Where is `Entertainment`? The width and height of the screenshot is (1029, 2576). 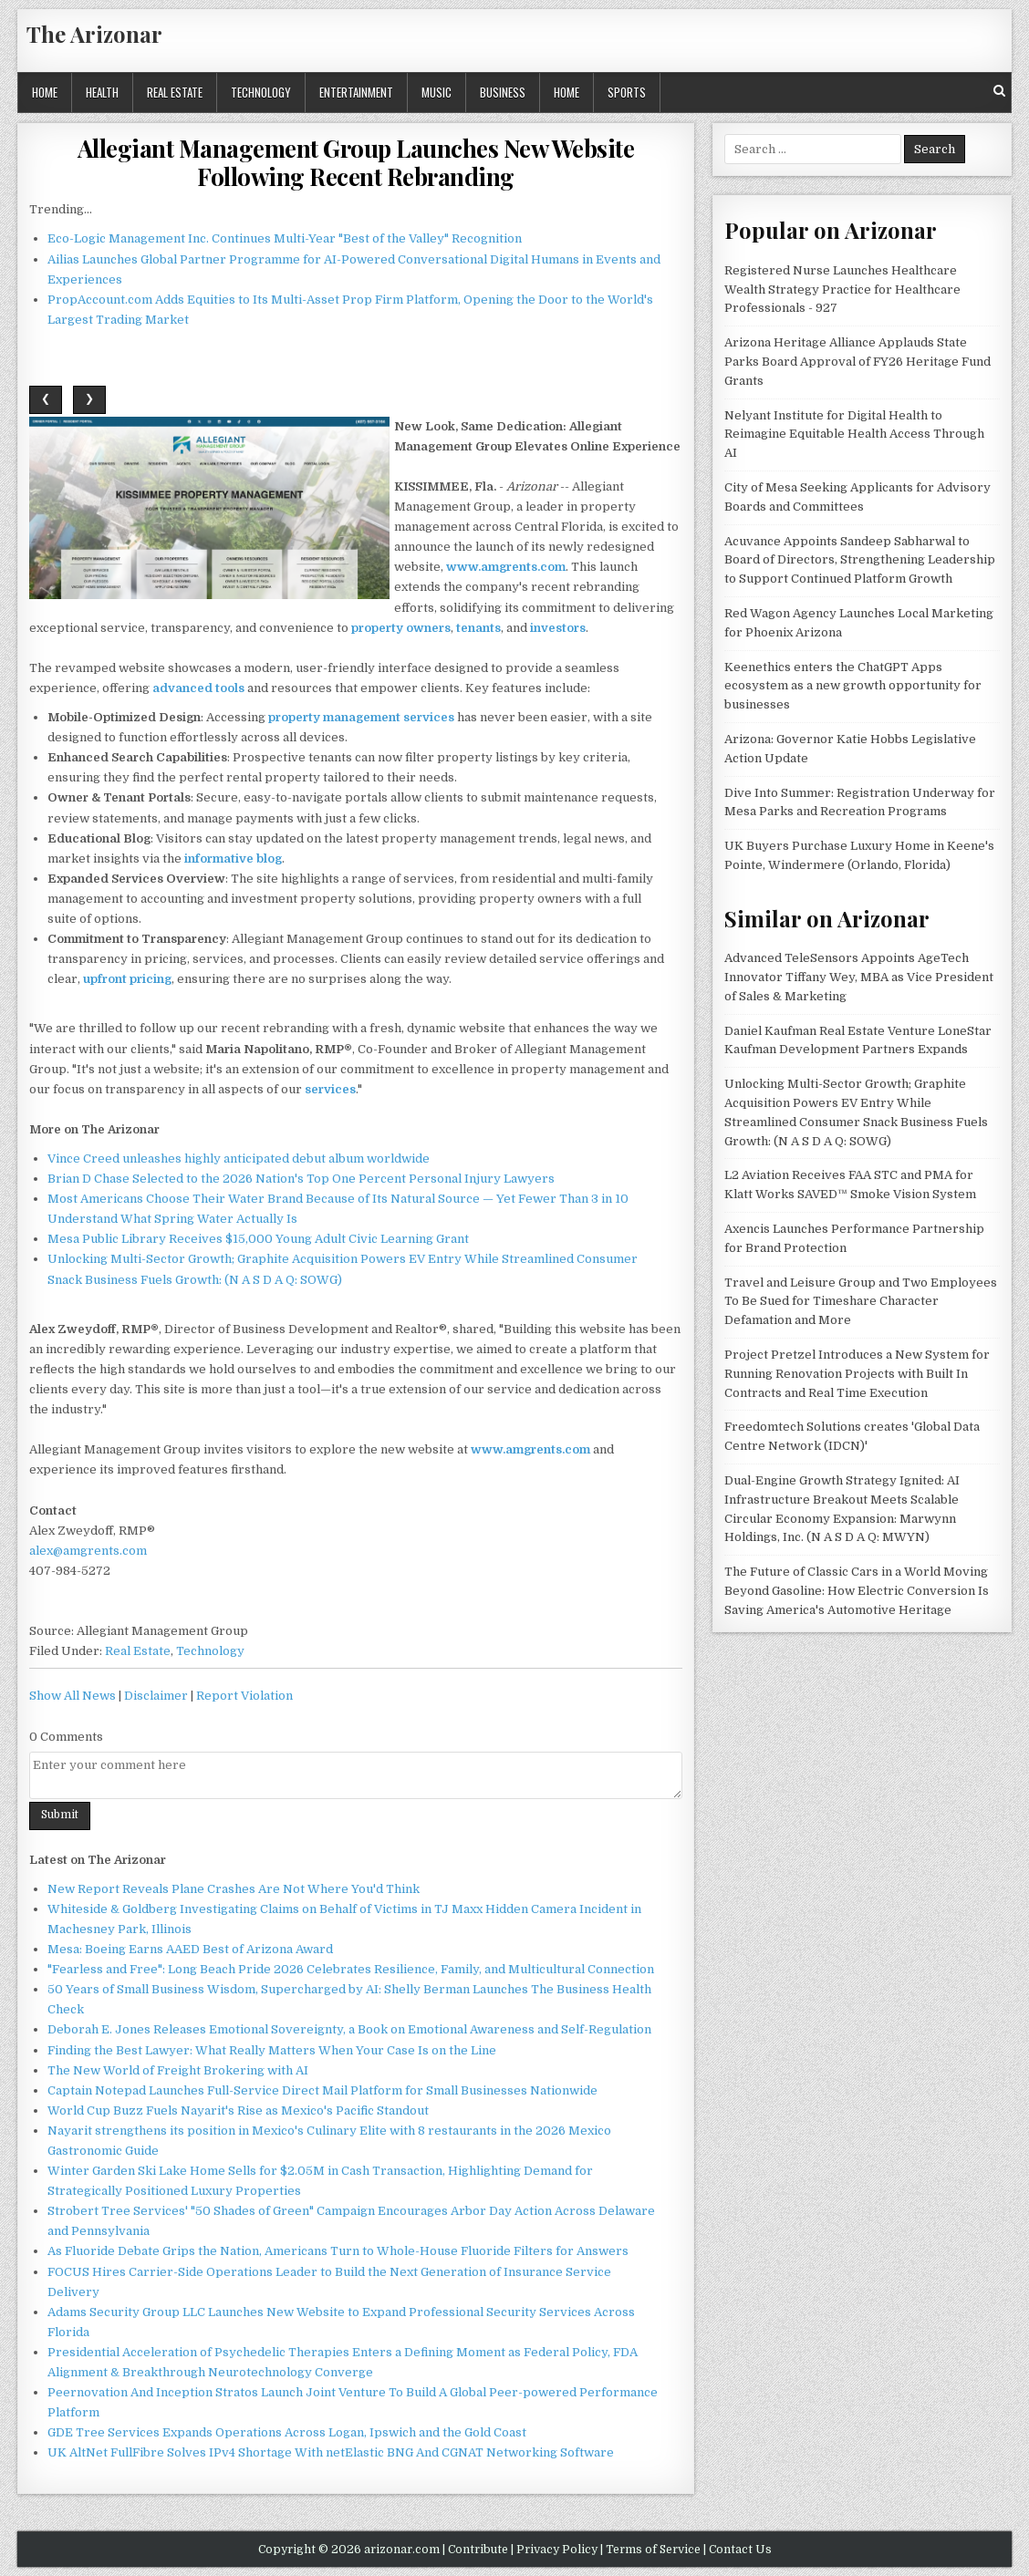 Entertainment is located at coordinates (356, 92).